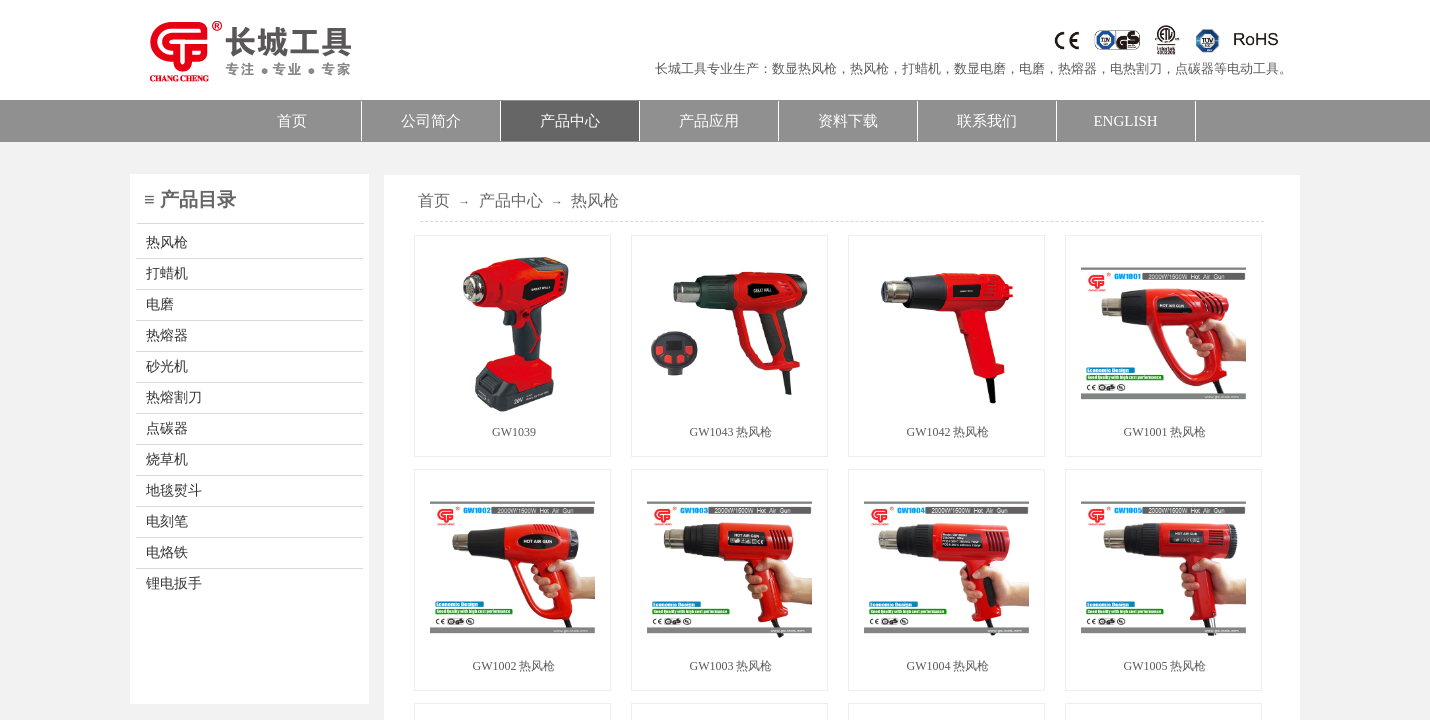  I want to click on 热风枪, so click(869, 68).